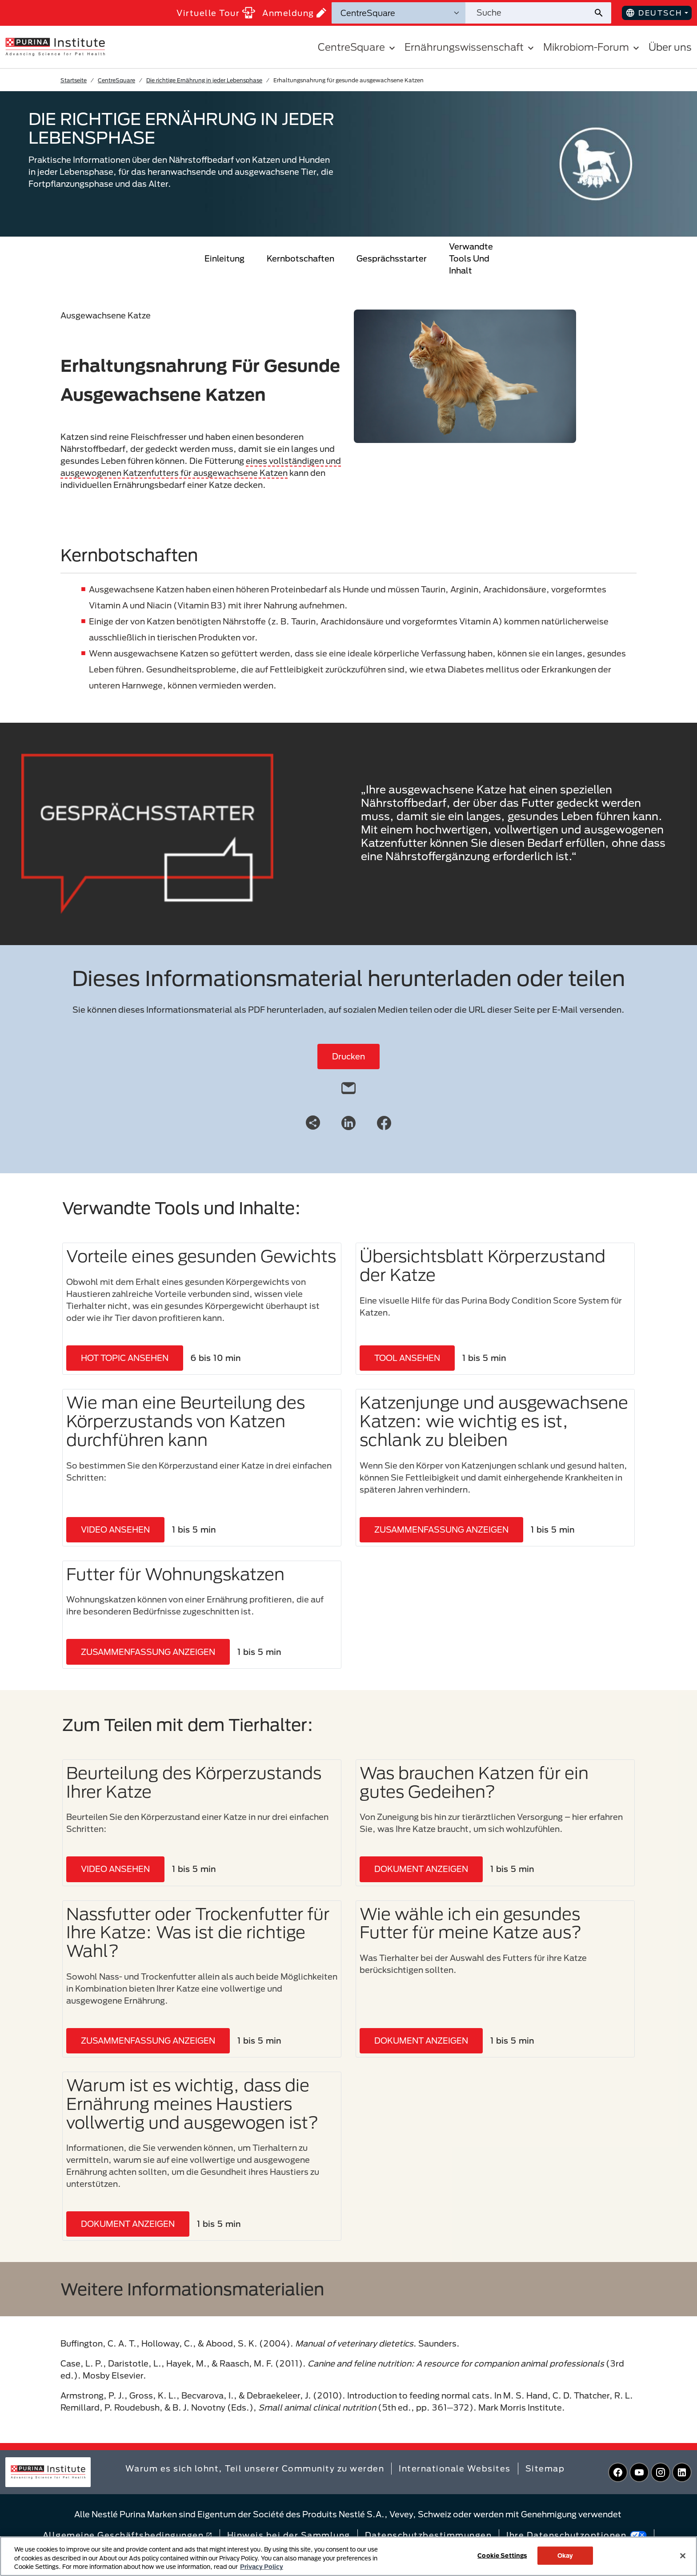 The width and height of the screenshot is (697, 2576). What do you see at coordinates (407, 1358) in the screenshot?
I see `TOOL ANSEHEN` at bounding box center [407, 1358].